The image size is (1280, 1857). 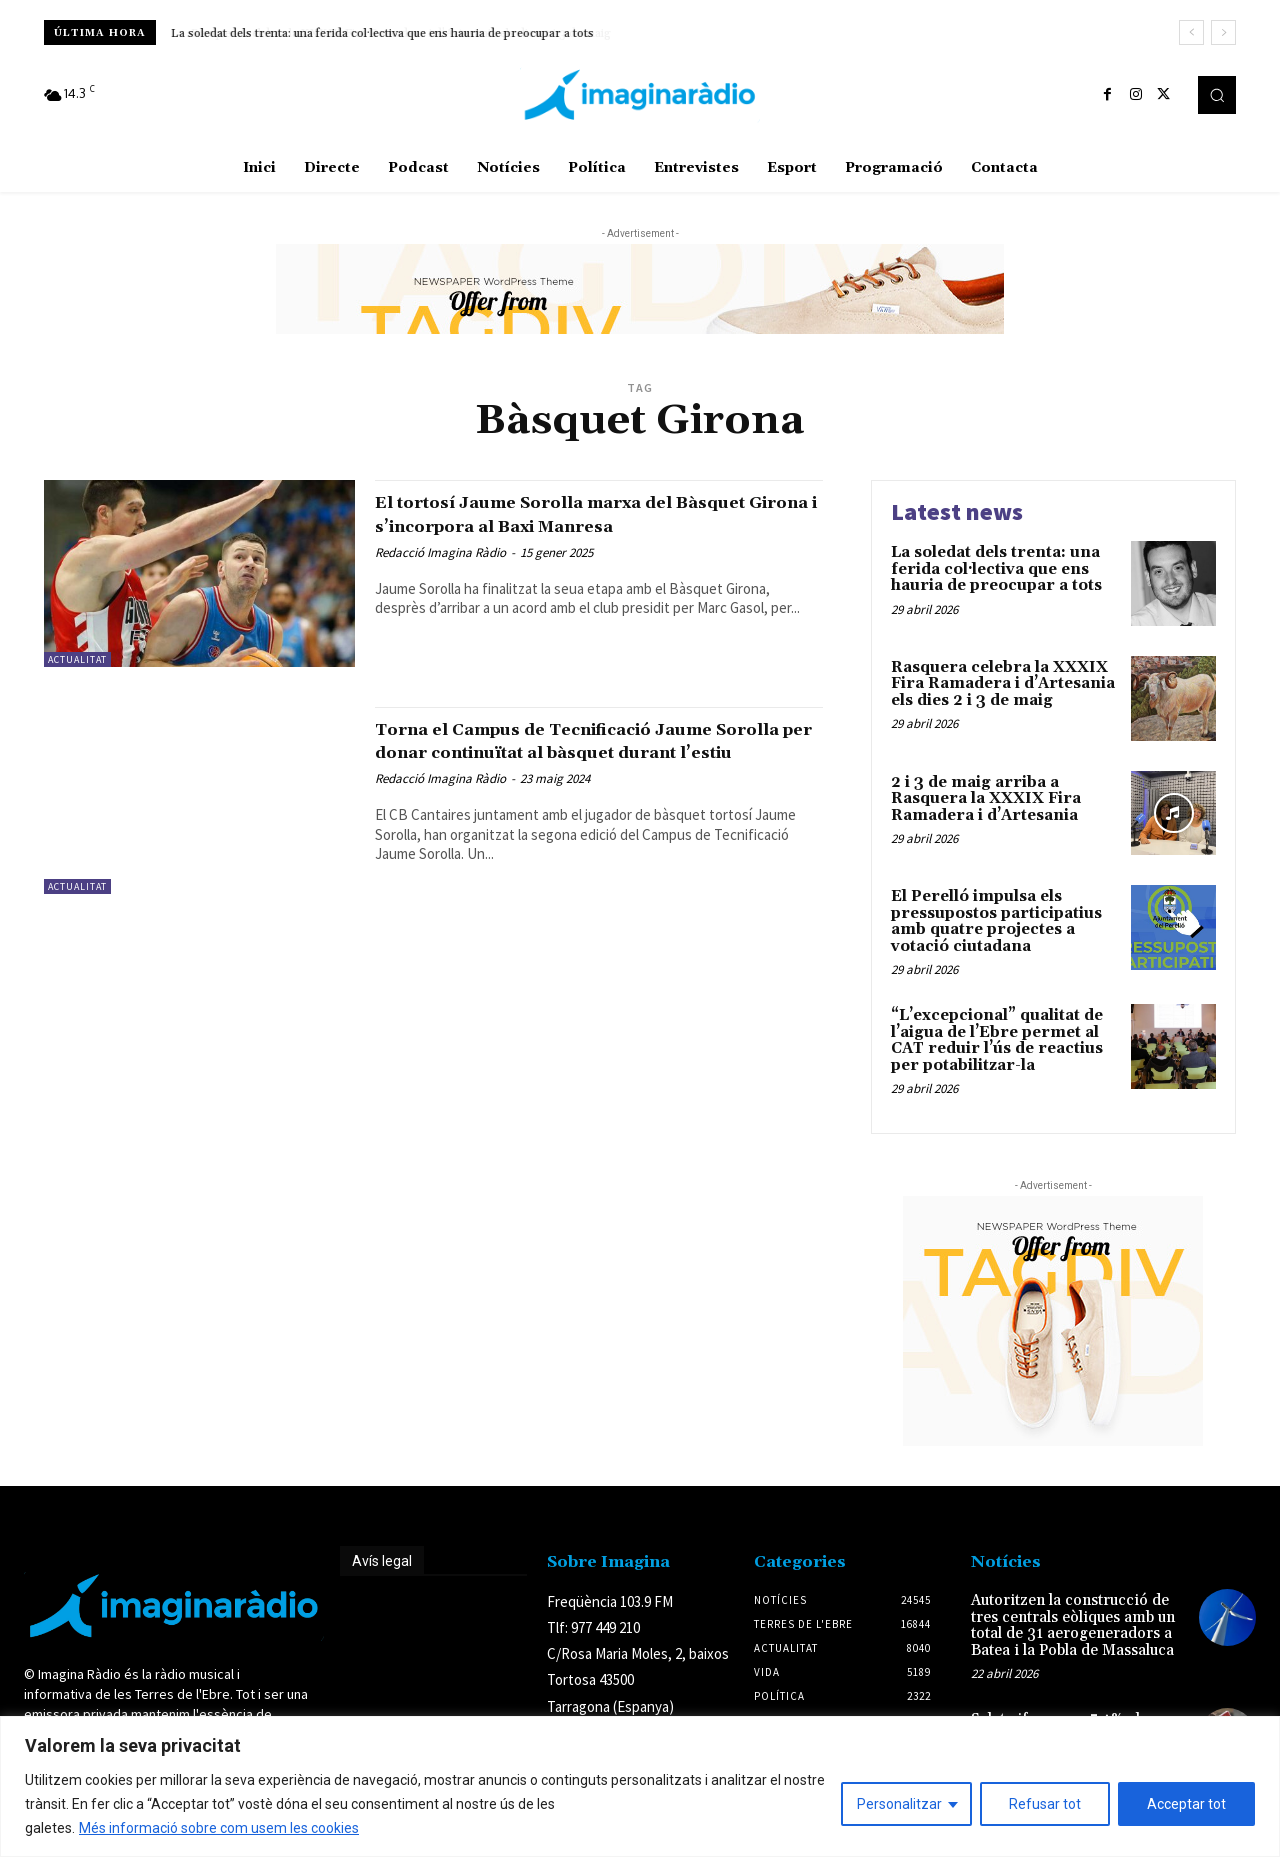 What do you see at coordinates (1223, 32) in the screenshot?
I see `[next]` at bounding box center [1223, 32].